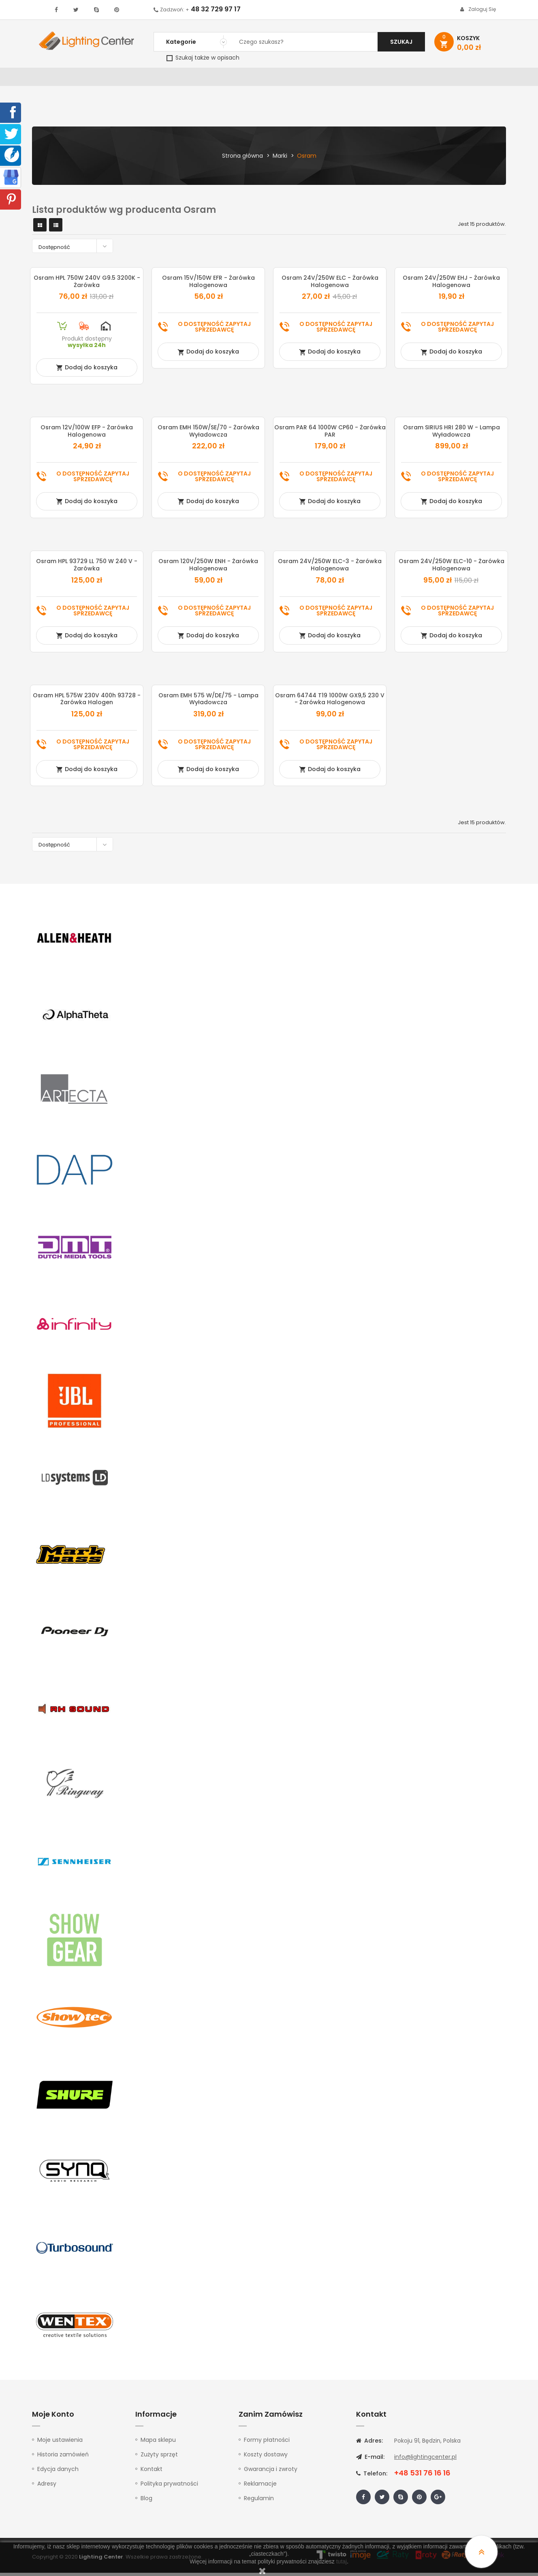 The image size is (538, 2576). What do you see at coordinates (87, 434) in the screenshot?
I see `Osram 12V/100W EFP - żarówka halogenowa` at bounding box center [87, 434].